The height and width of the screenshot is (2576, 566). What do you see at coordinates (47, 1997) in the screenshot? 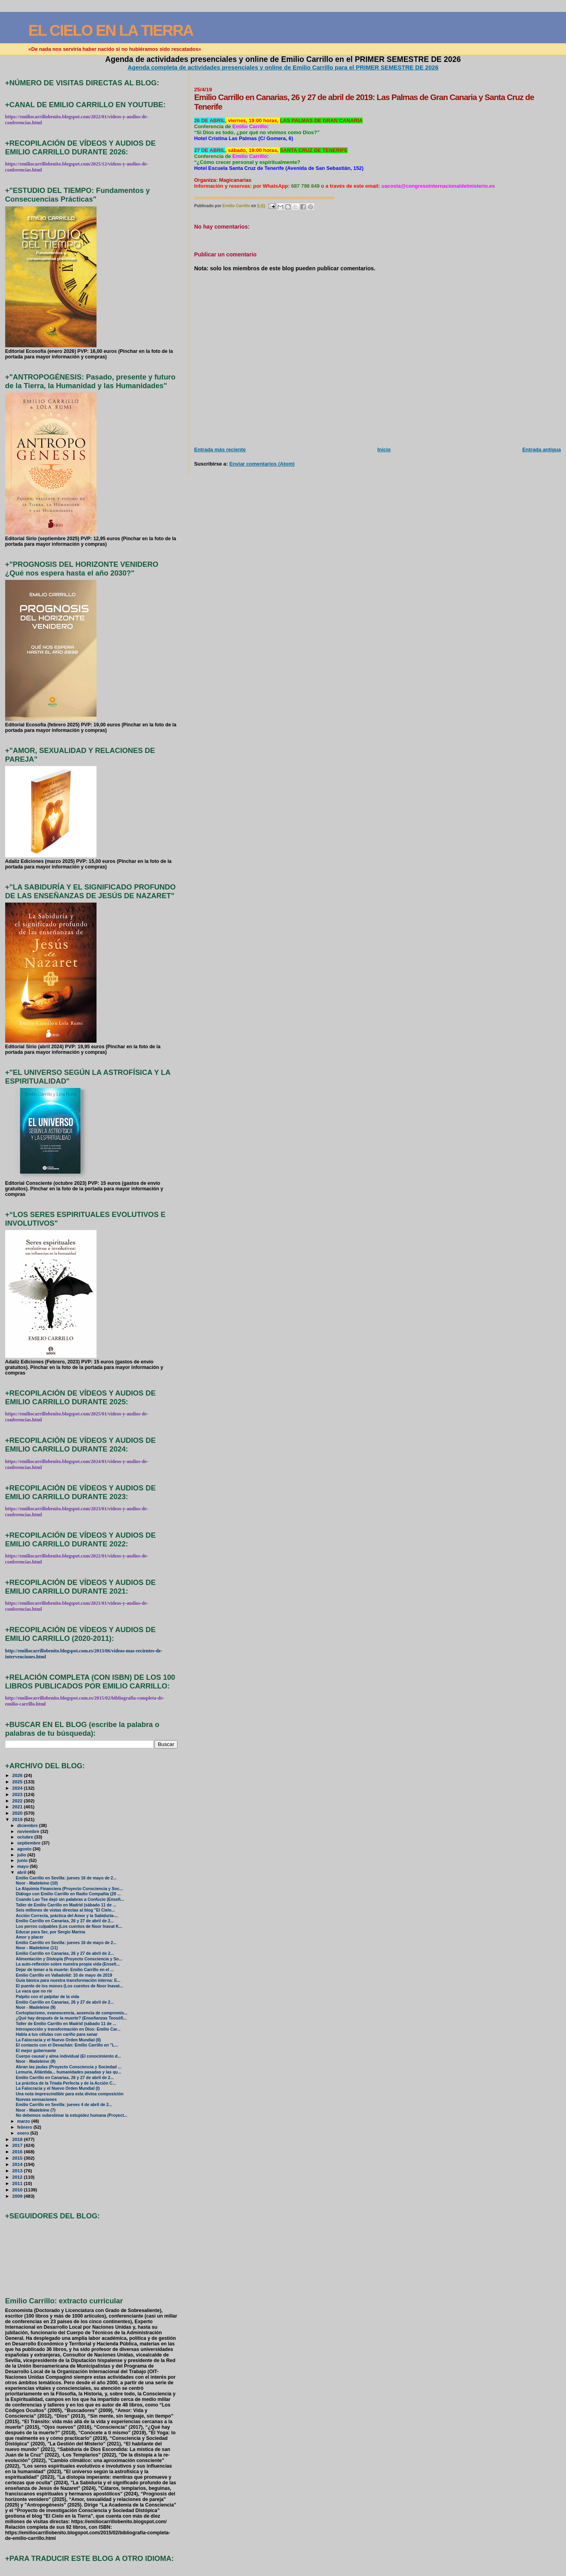
I see `Palpito con el palpitar de la vida` at bounding box center [47, 1997].